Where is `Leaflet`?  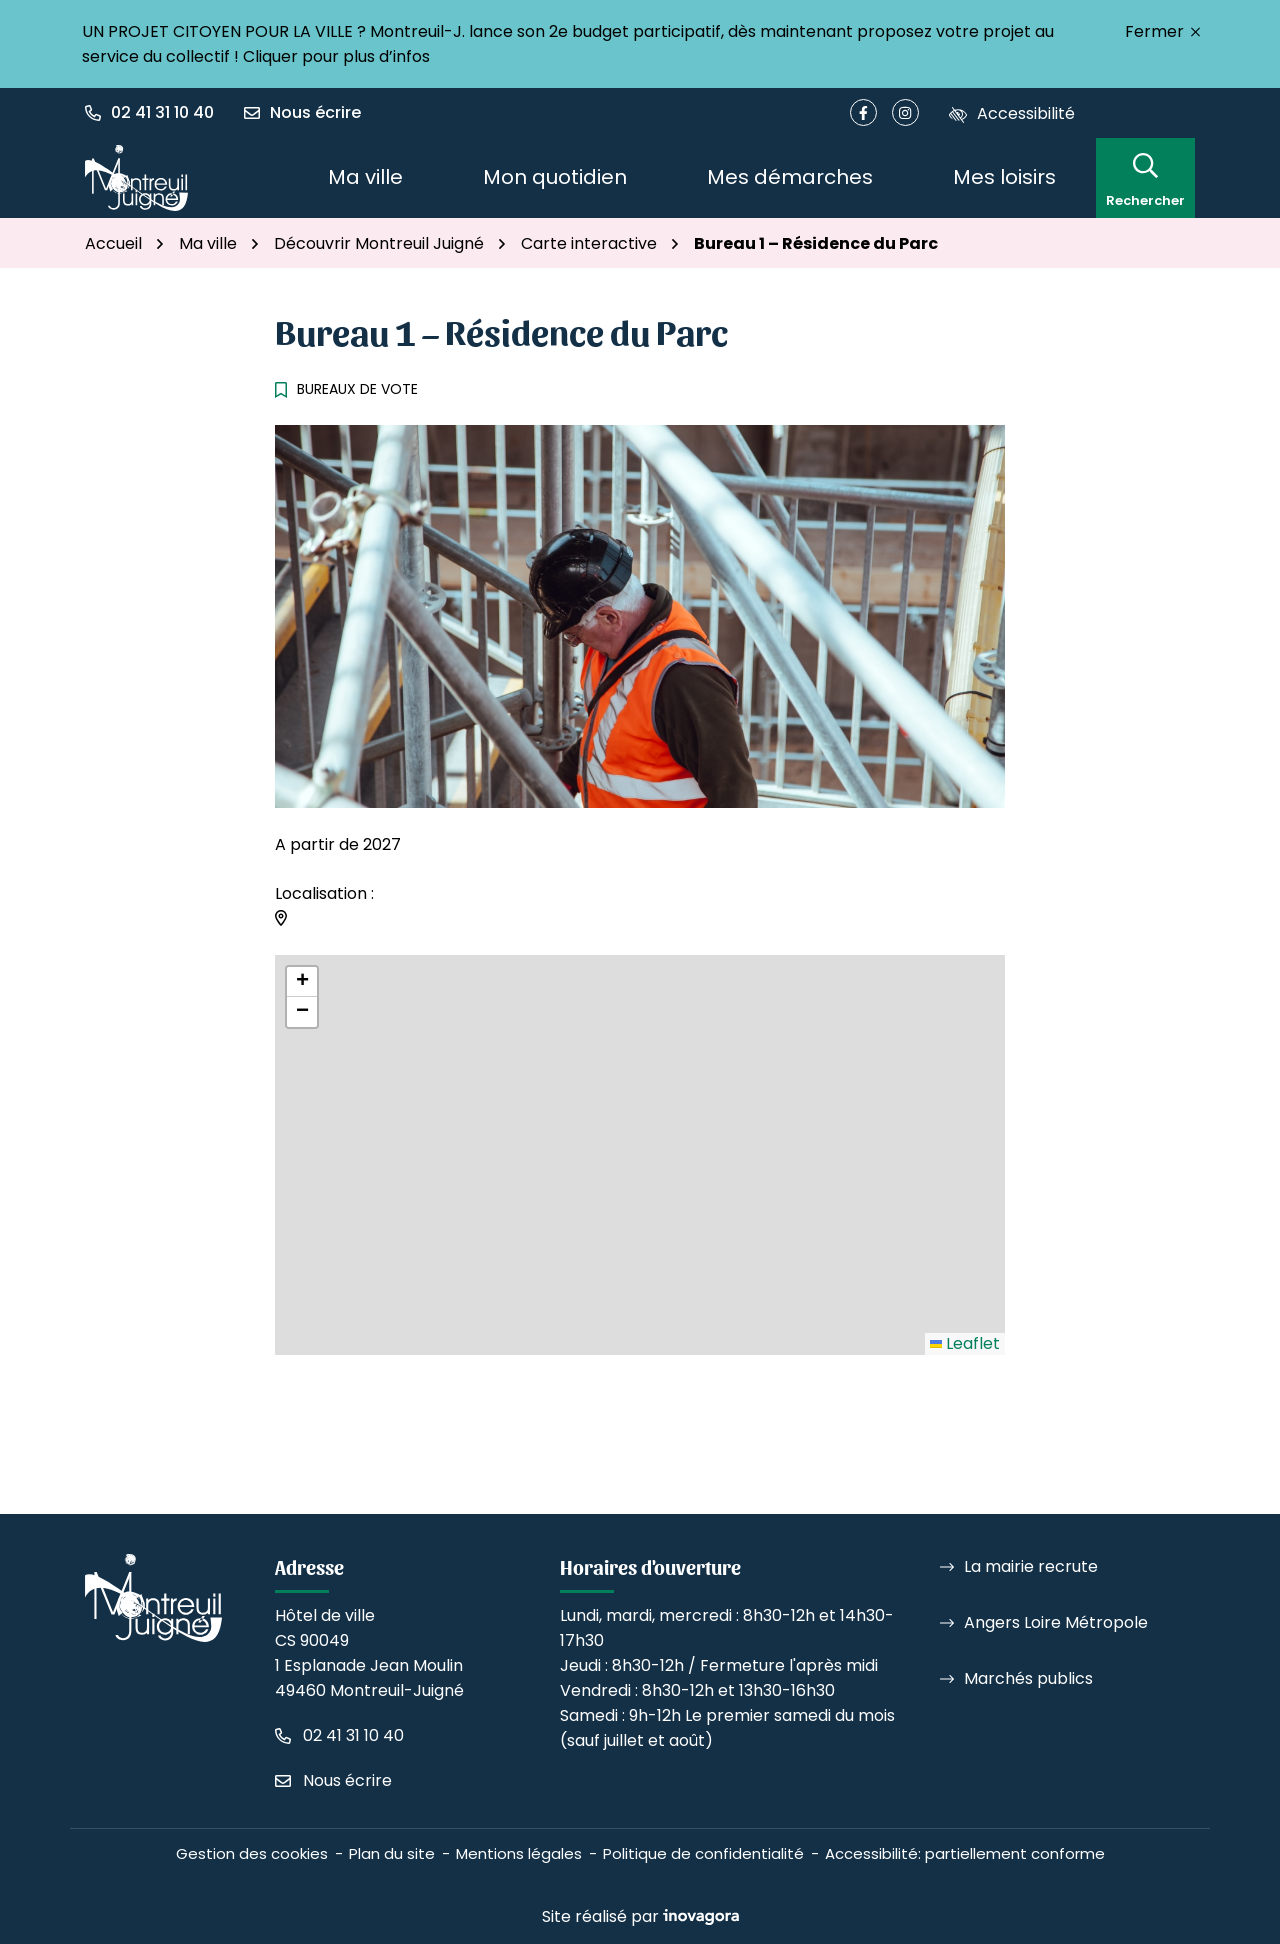 Leaflet is located at coordinates (965, 1343).